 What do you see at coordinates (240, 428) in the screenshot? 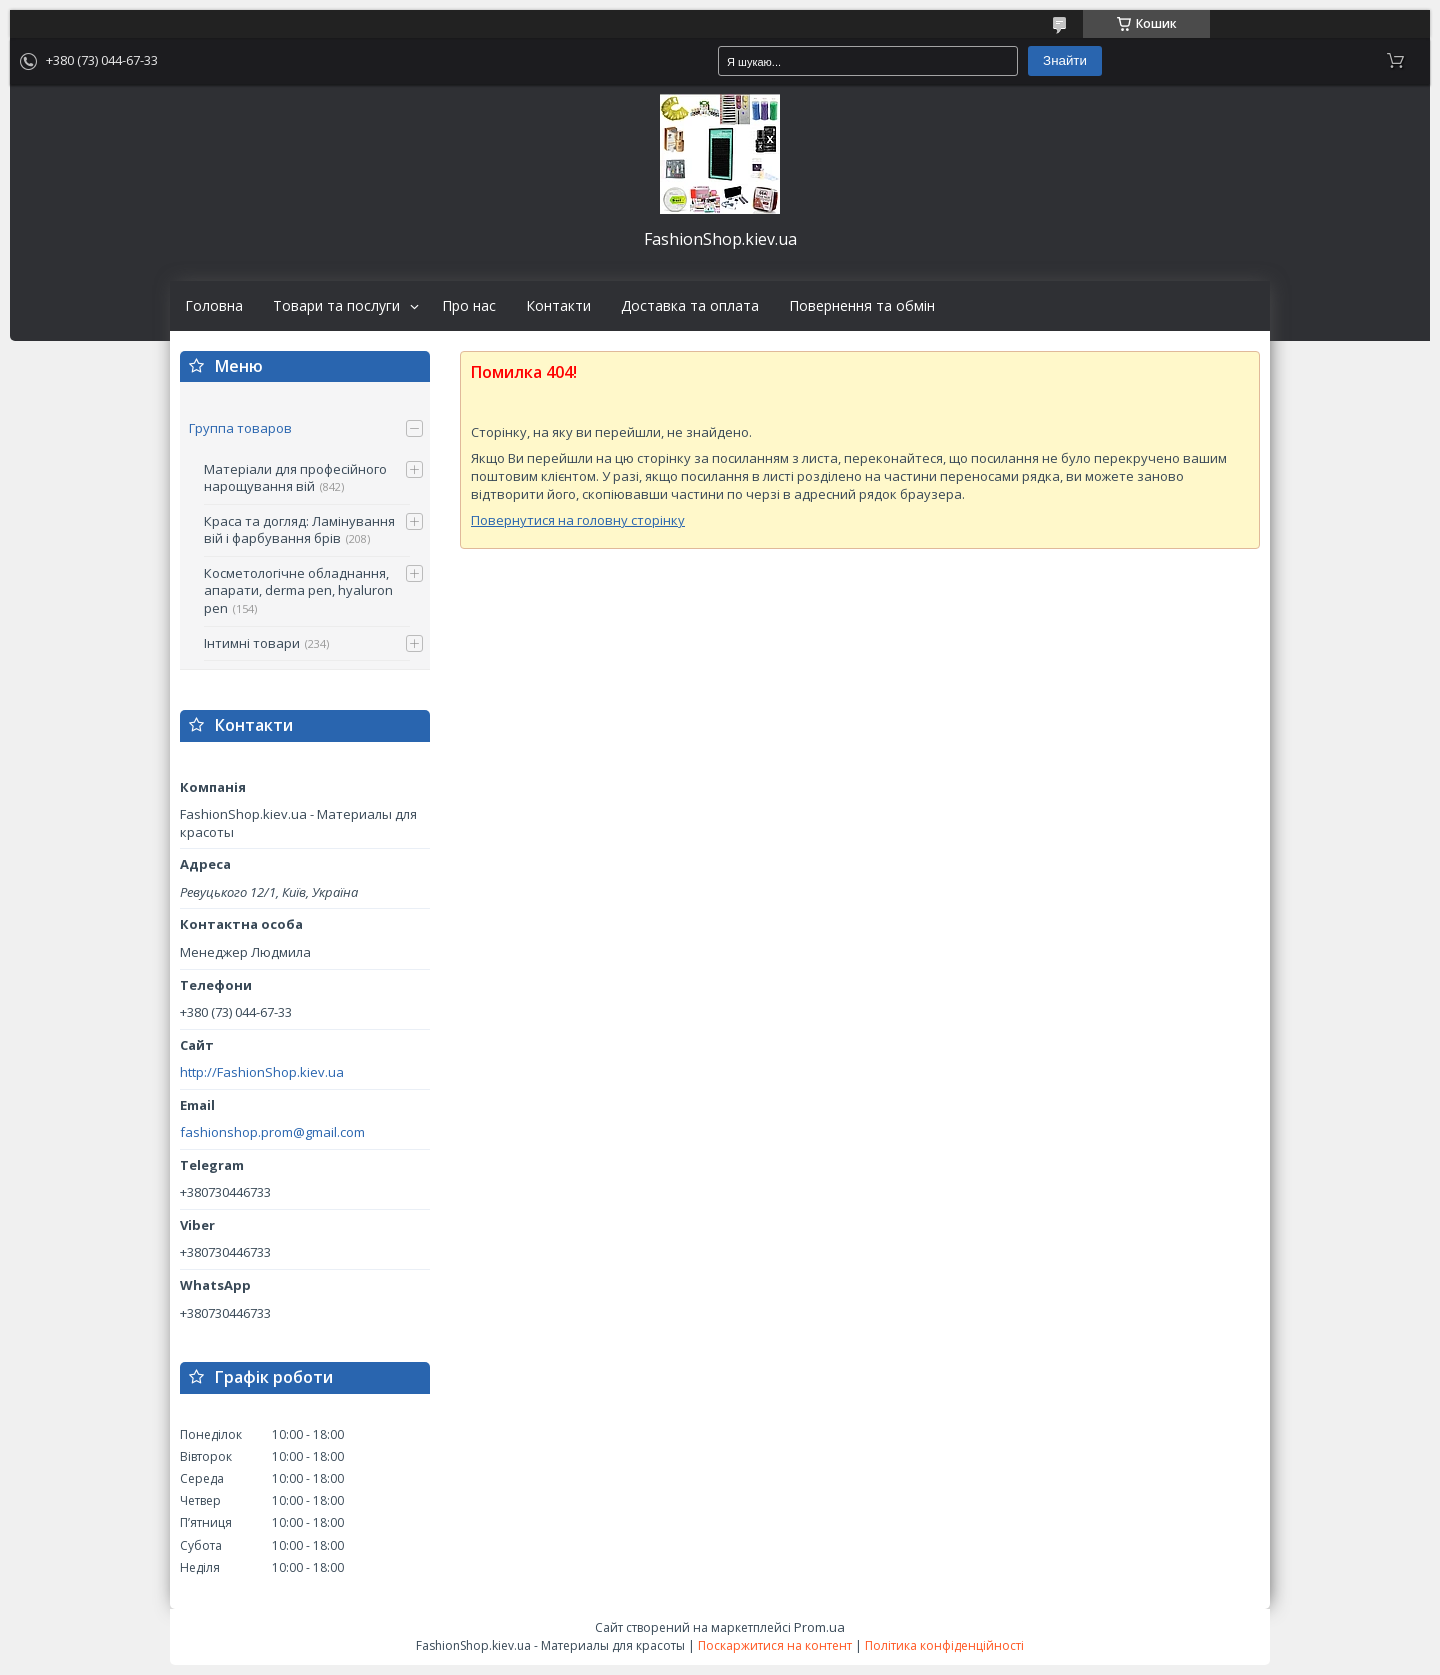
I see `Группа товаров` at bounding box center [240, 428].